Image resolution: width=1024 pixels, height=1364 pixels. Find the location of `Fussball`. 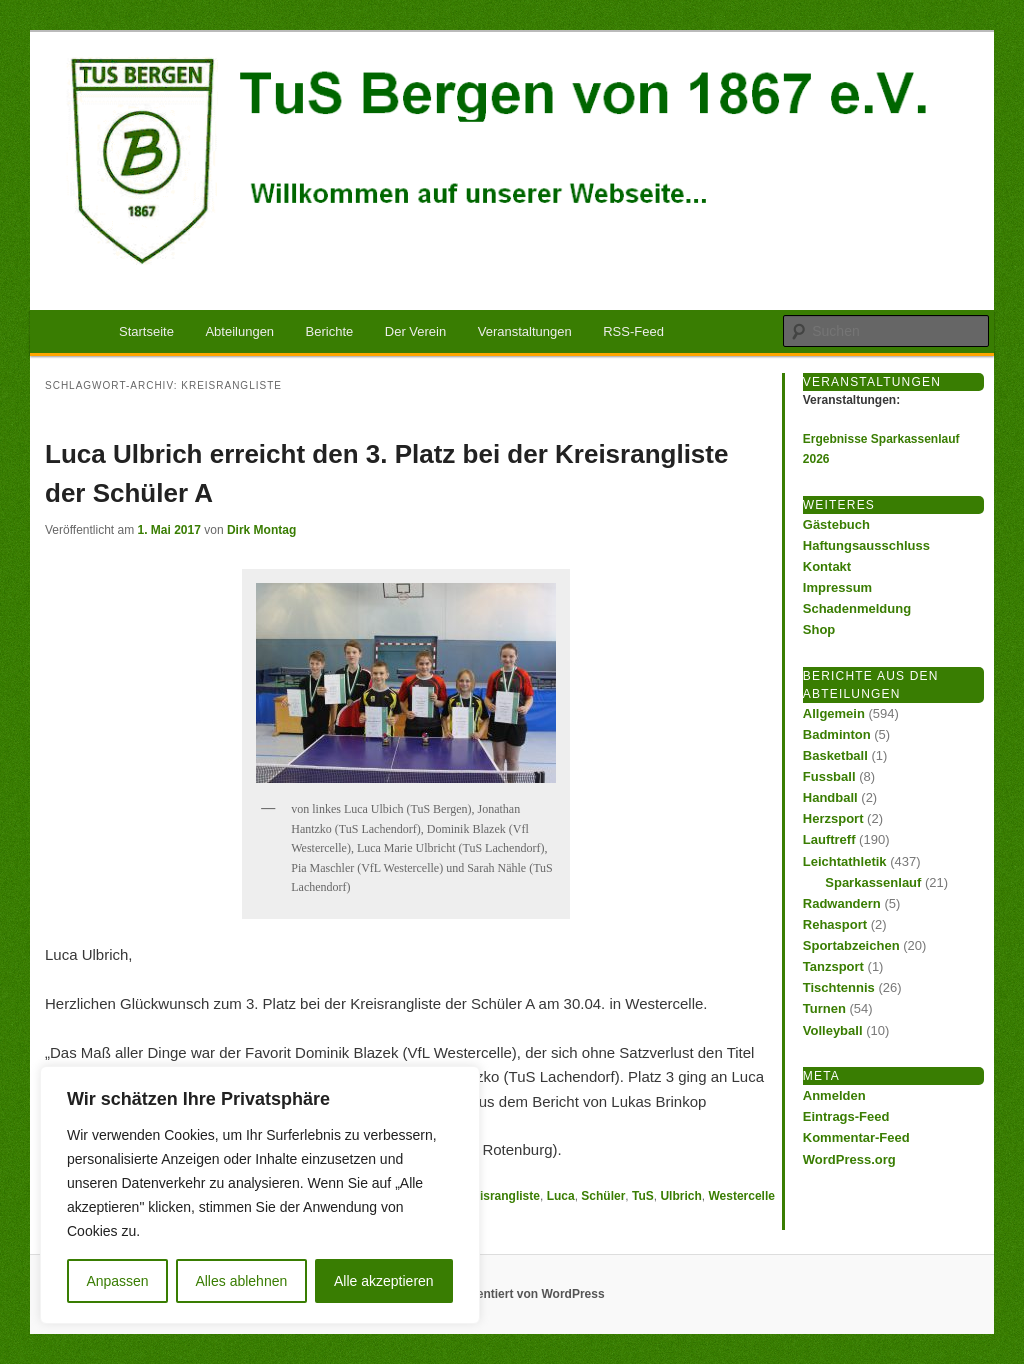

Fussball is located at coordinates (829, 776).